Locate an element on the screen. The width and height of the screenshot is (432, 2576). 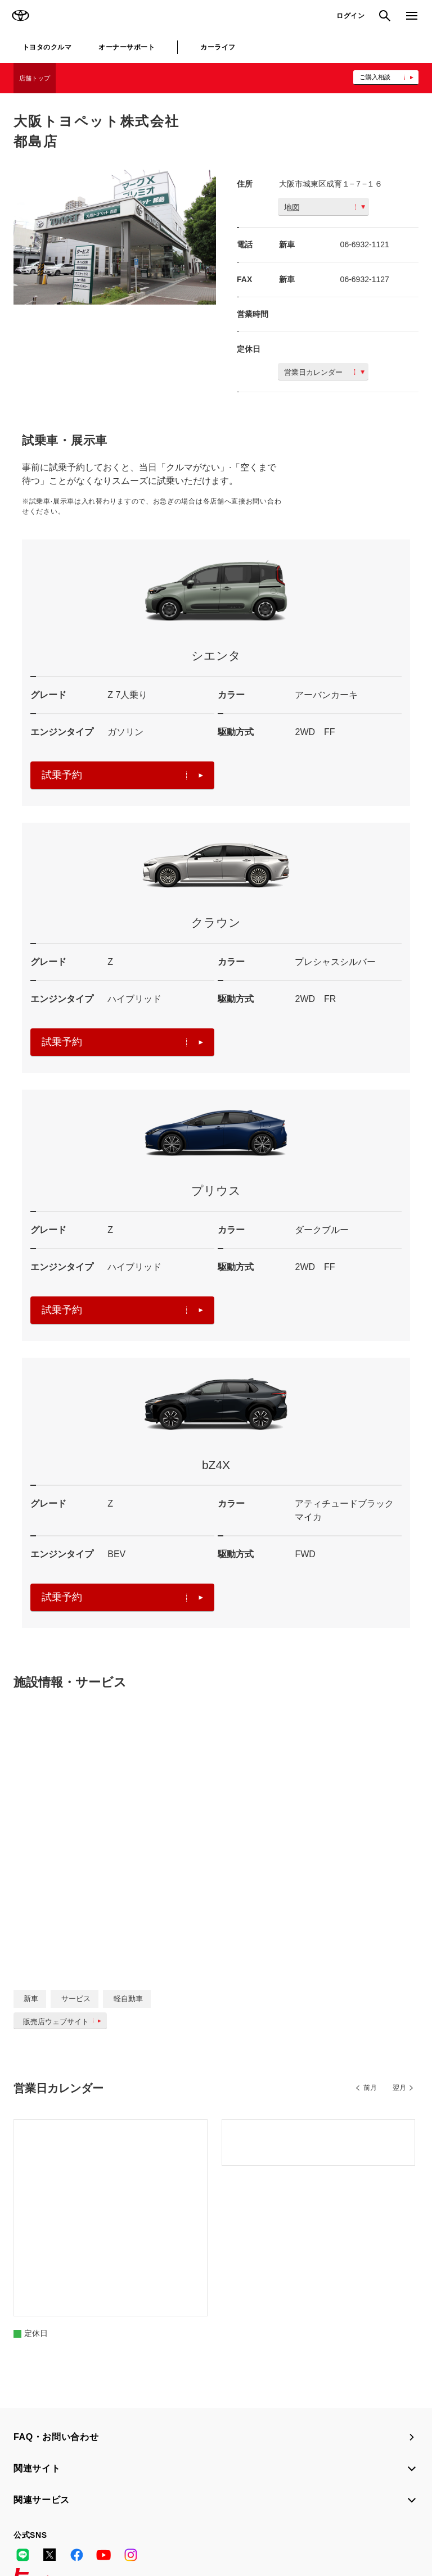
店舗トップ is located at coordinates (34, 78).